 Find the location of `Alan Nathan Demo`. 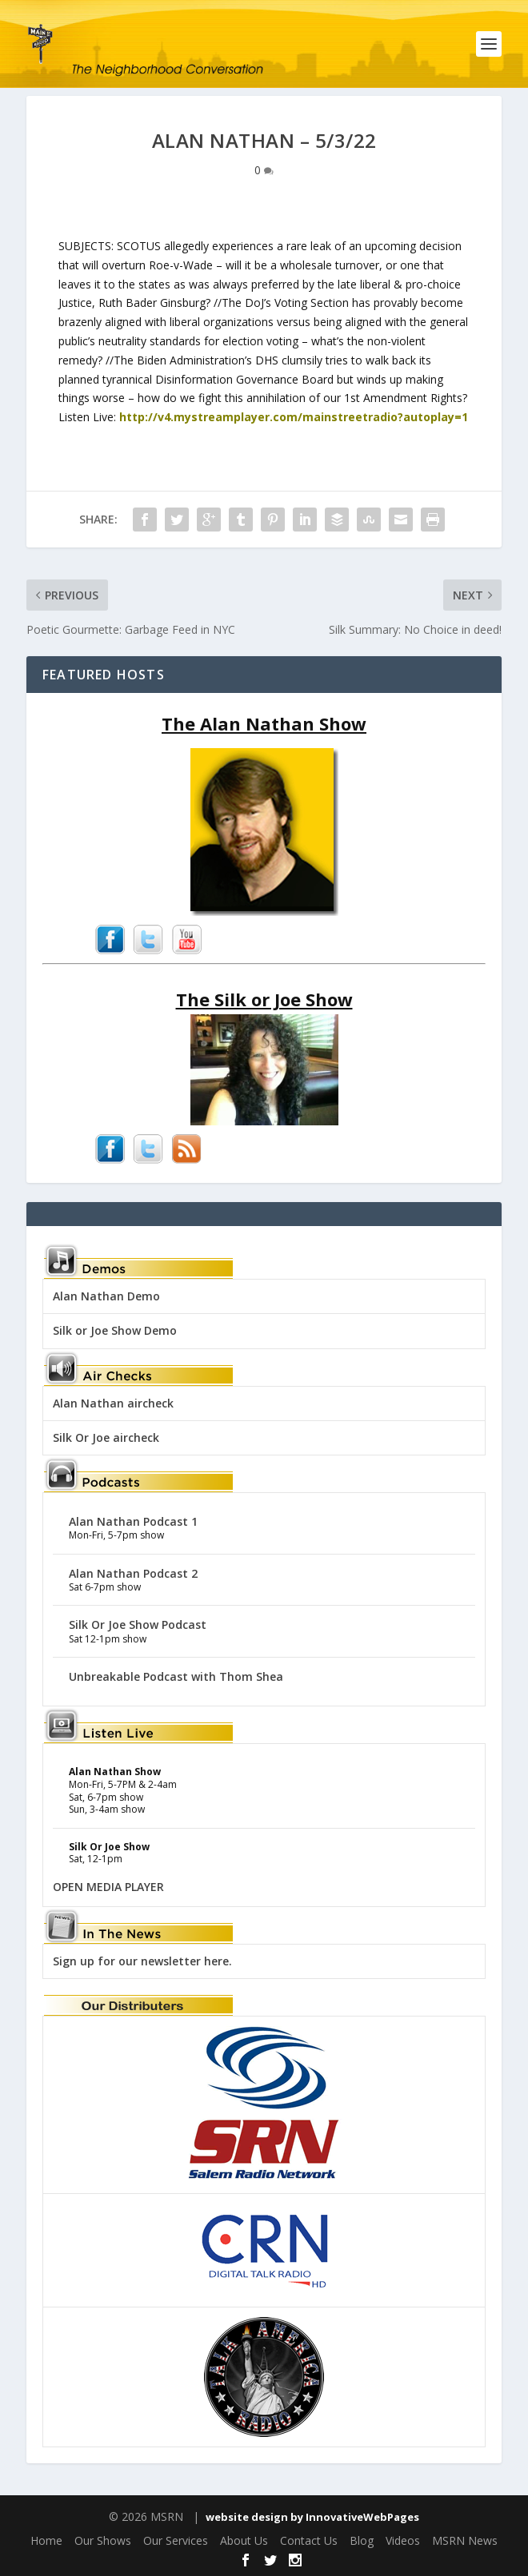

Alan Nathan Demo is located at coordinates (106, 1296).